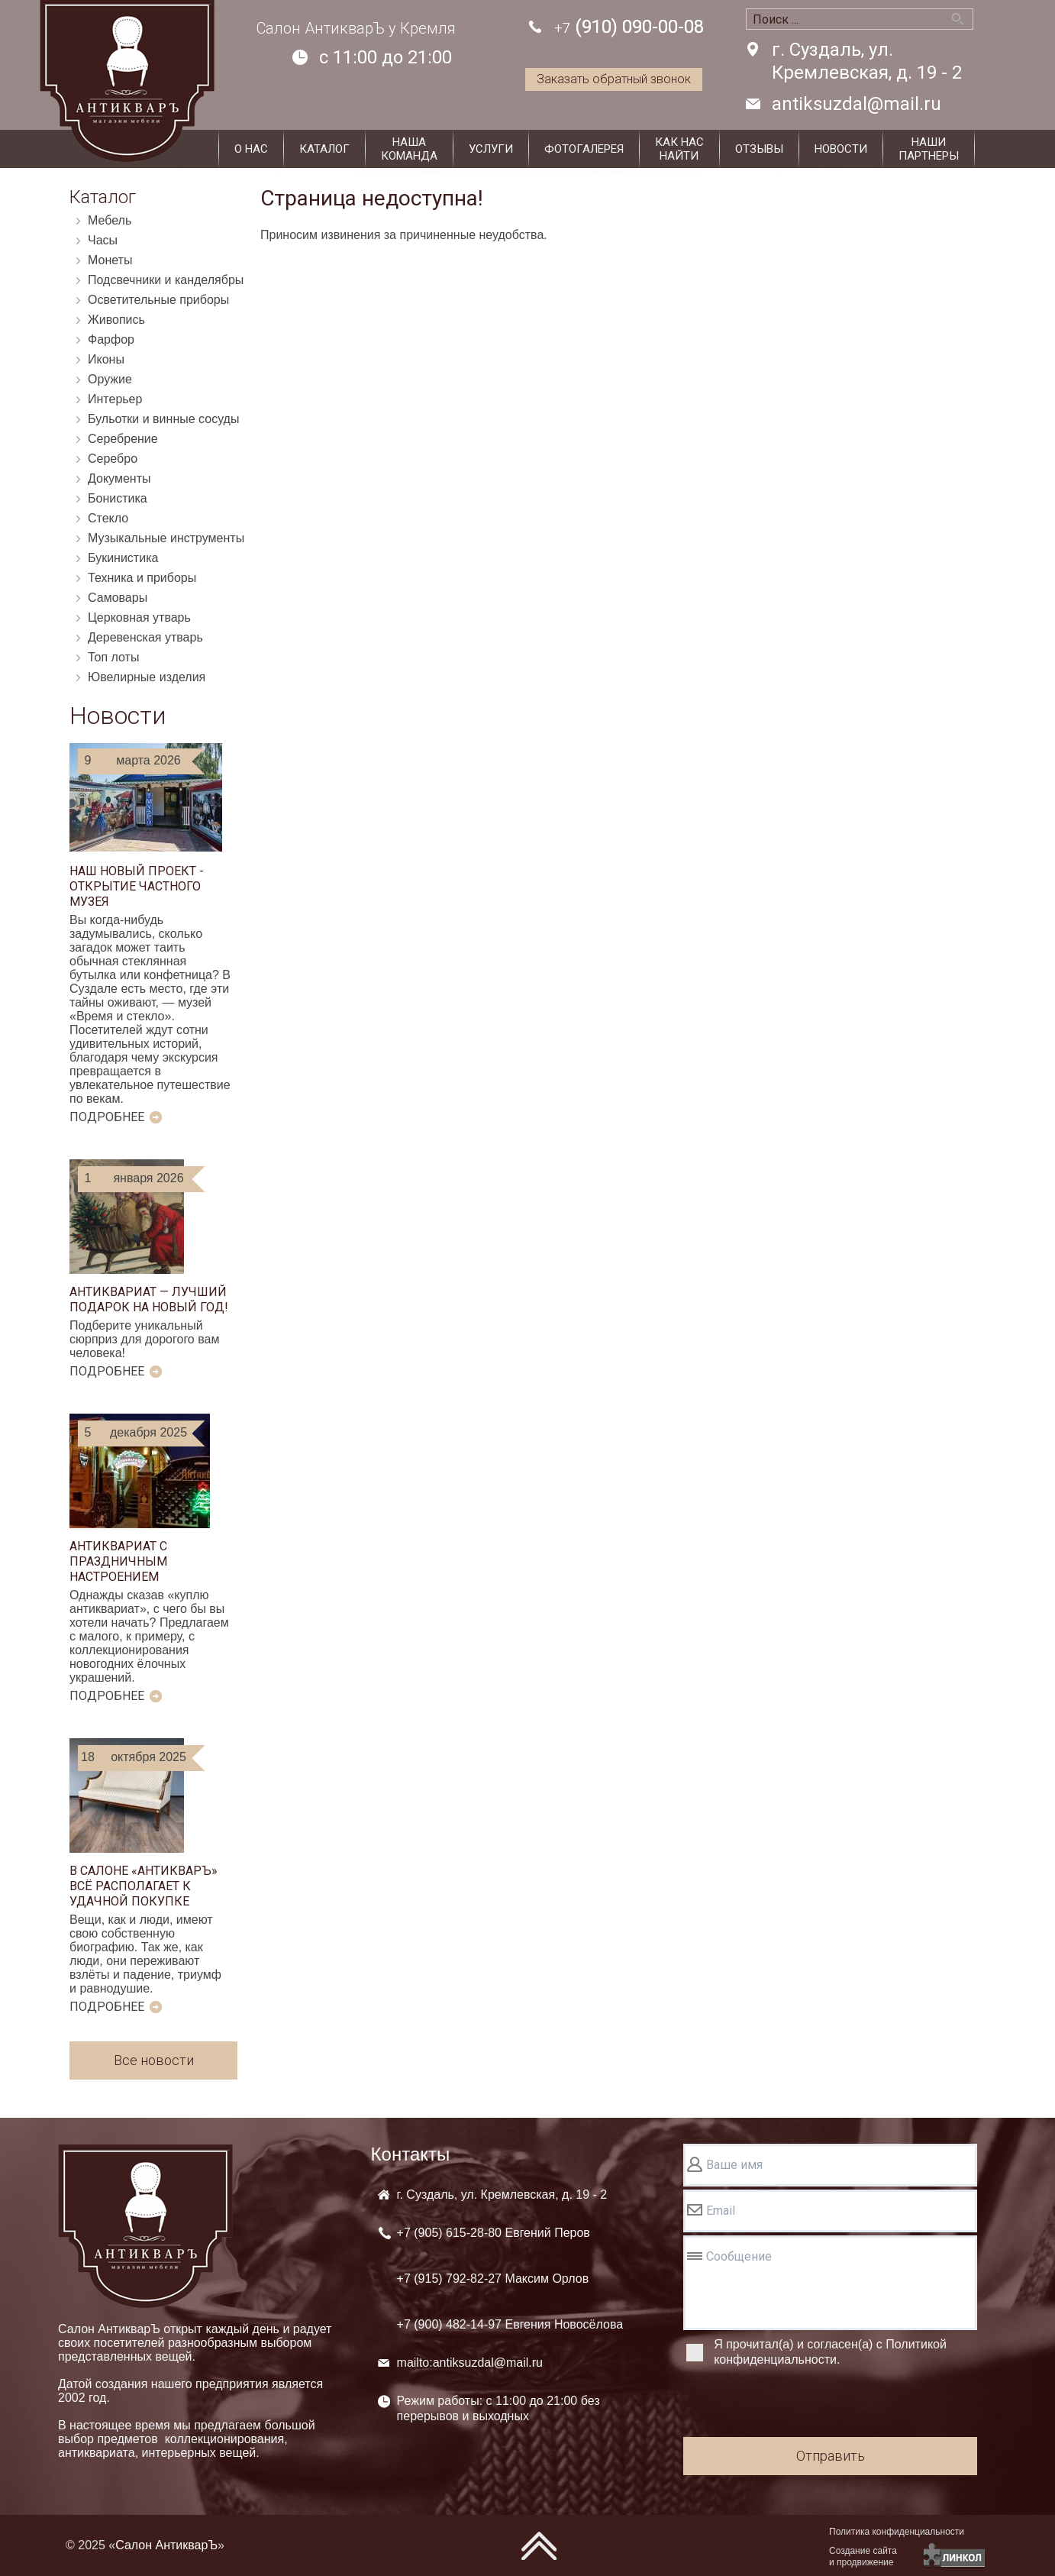 The height and width of the screenshot is (2576, 1055). I want to click on Все новости, so click(154, 2060).